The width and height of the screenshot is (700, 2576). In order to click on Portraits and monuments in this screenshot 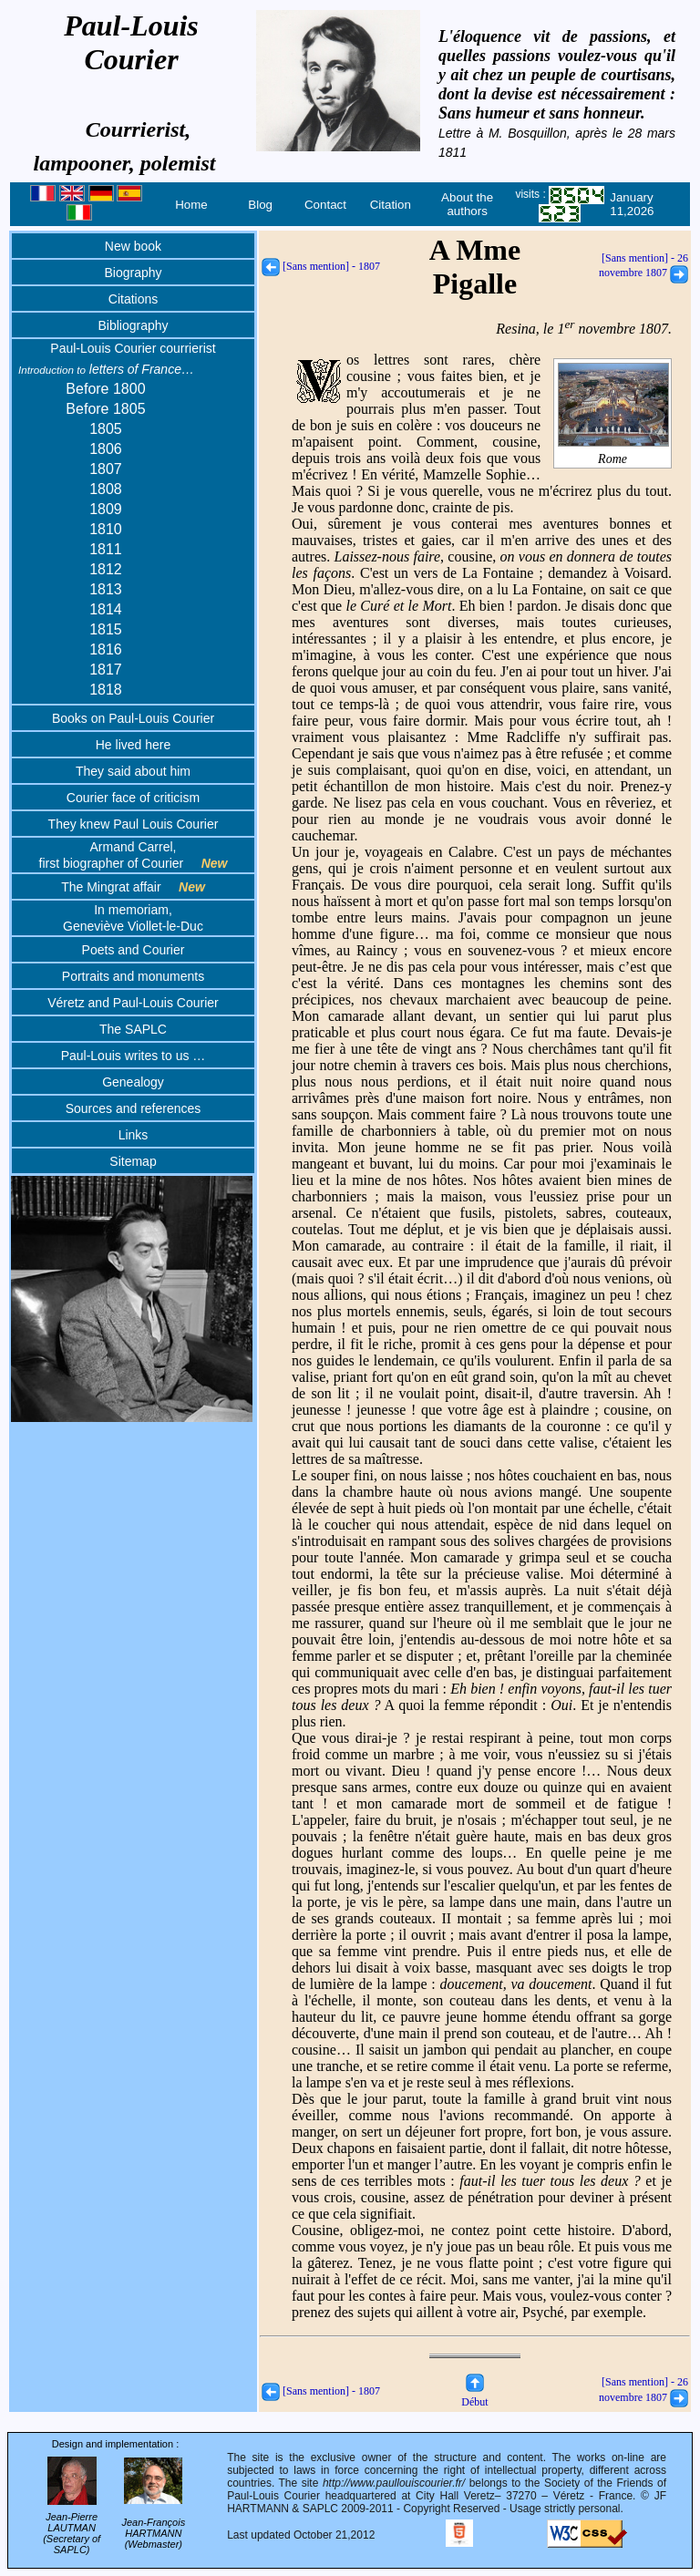, I will do `click(133, 976)`.